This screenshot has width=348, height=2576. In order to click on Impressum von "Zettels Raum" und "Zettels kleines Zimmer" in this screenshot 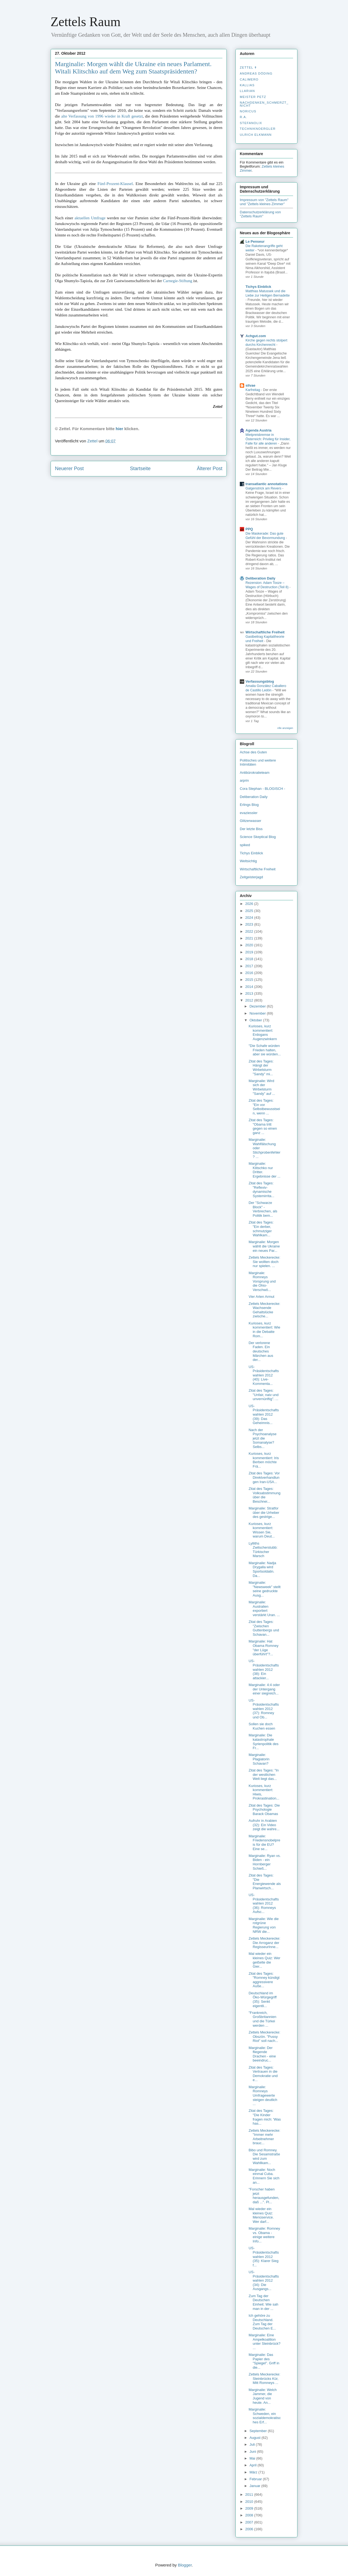, I will do `click(264, 202)`.